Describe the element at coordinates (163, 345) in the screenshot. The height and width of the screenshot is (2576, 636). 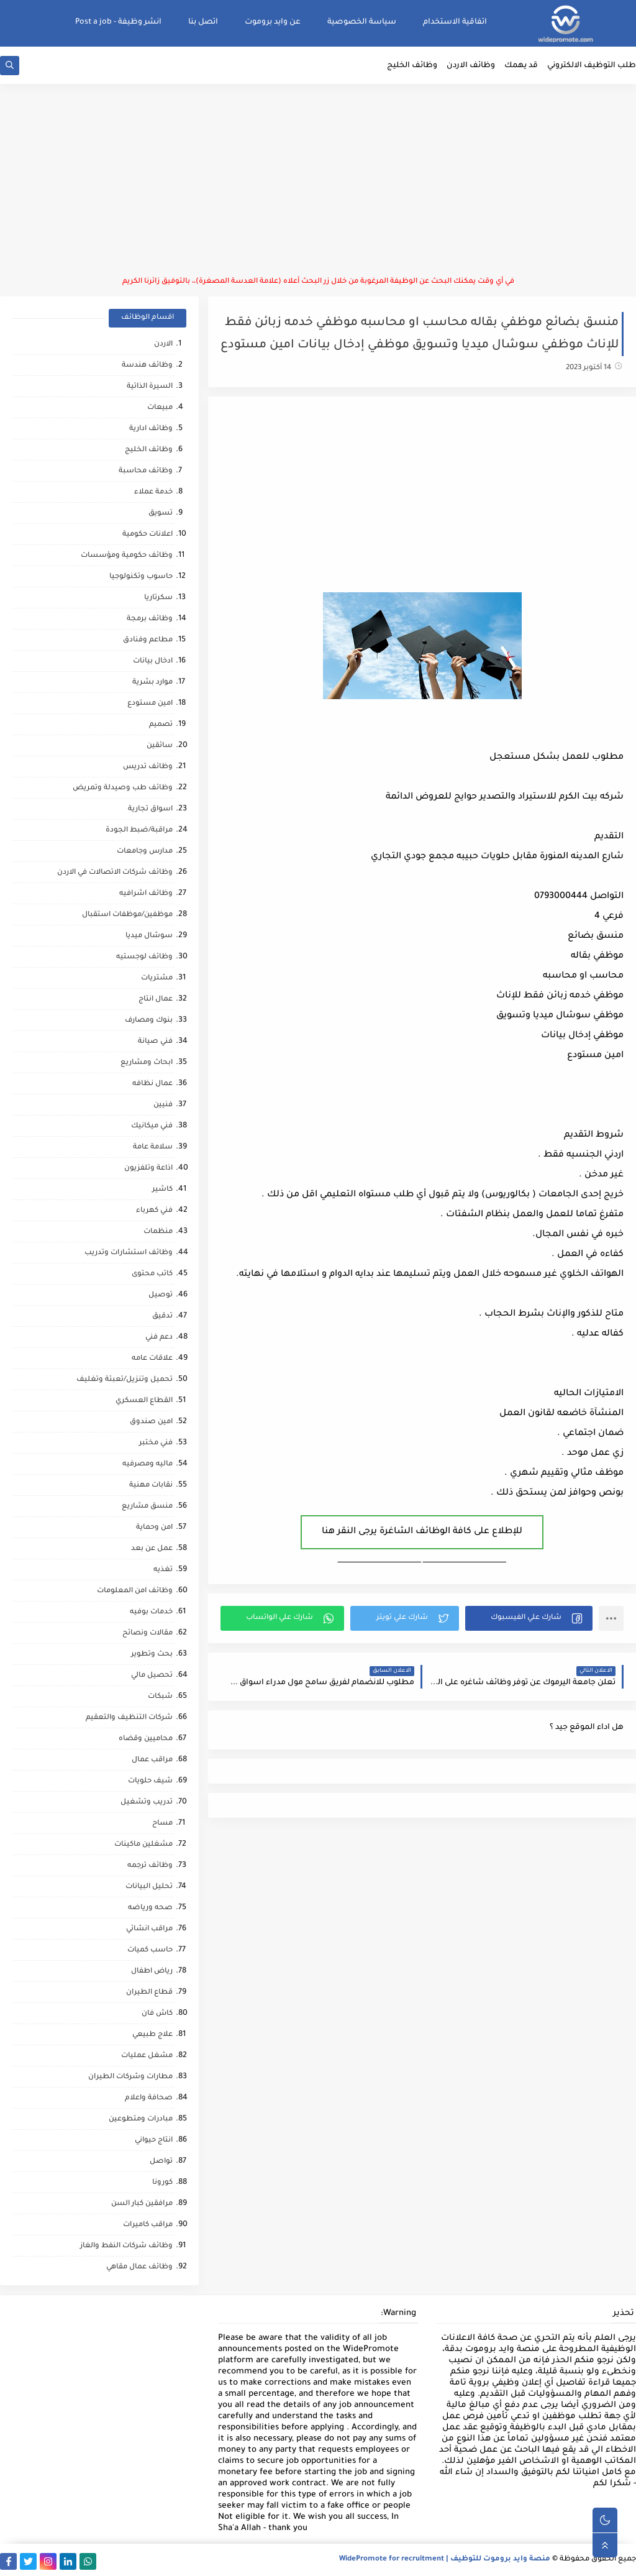
I see `الاردن` at that location.